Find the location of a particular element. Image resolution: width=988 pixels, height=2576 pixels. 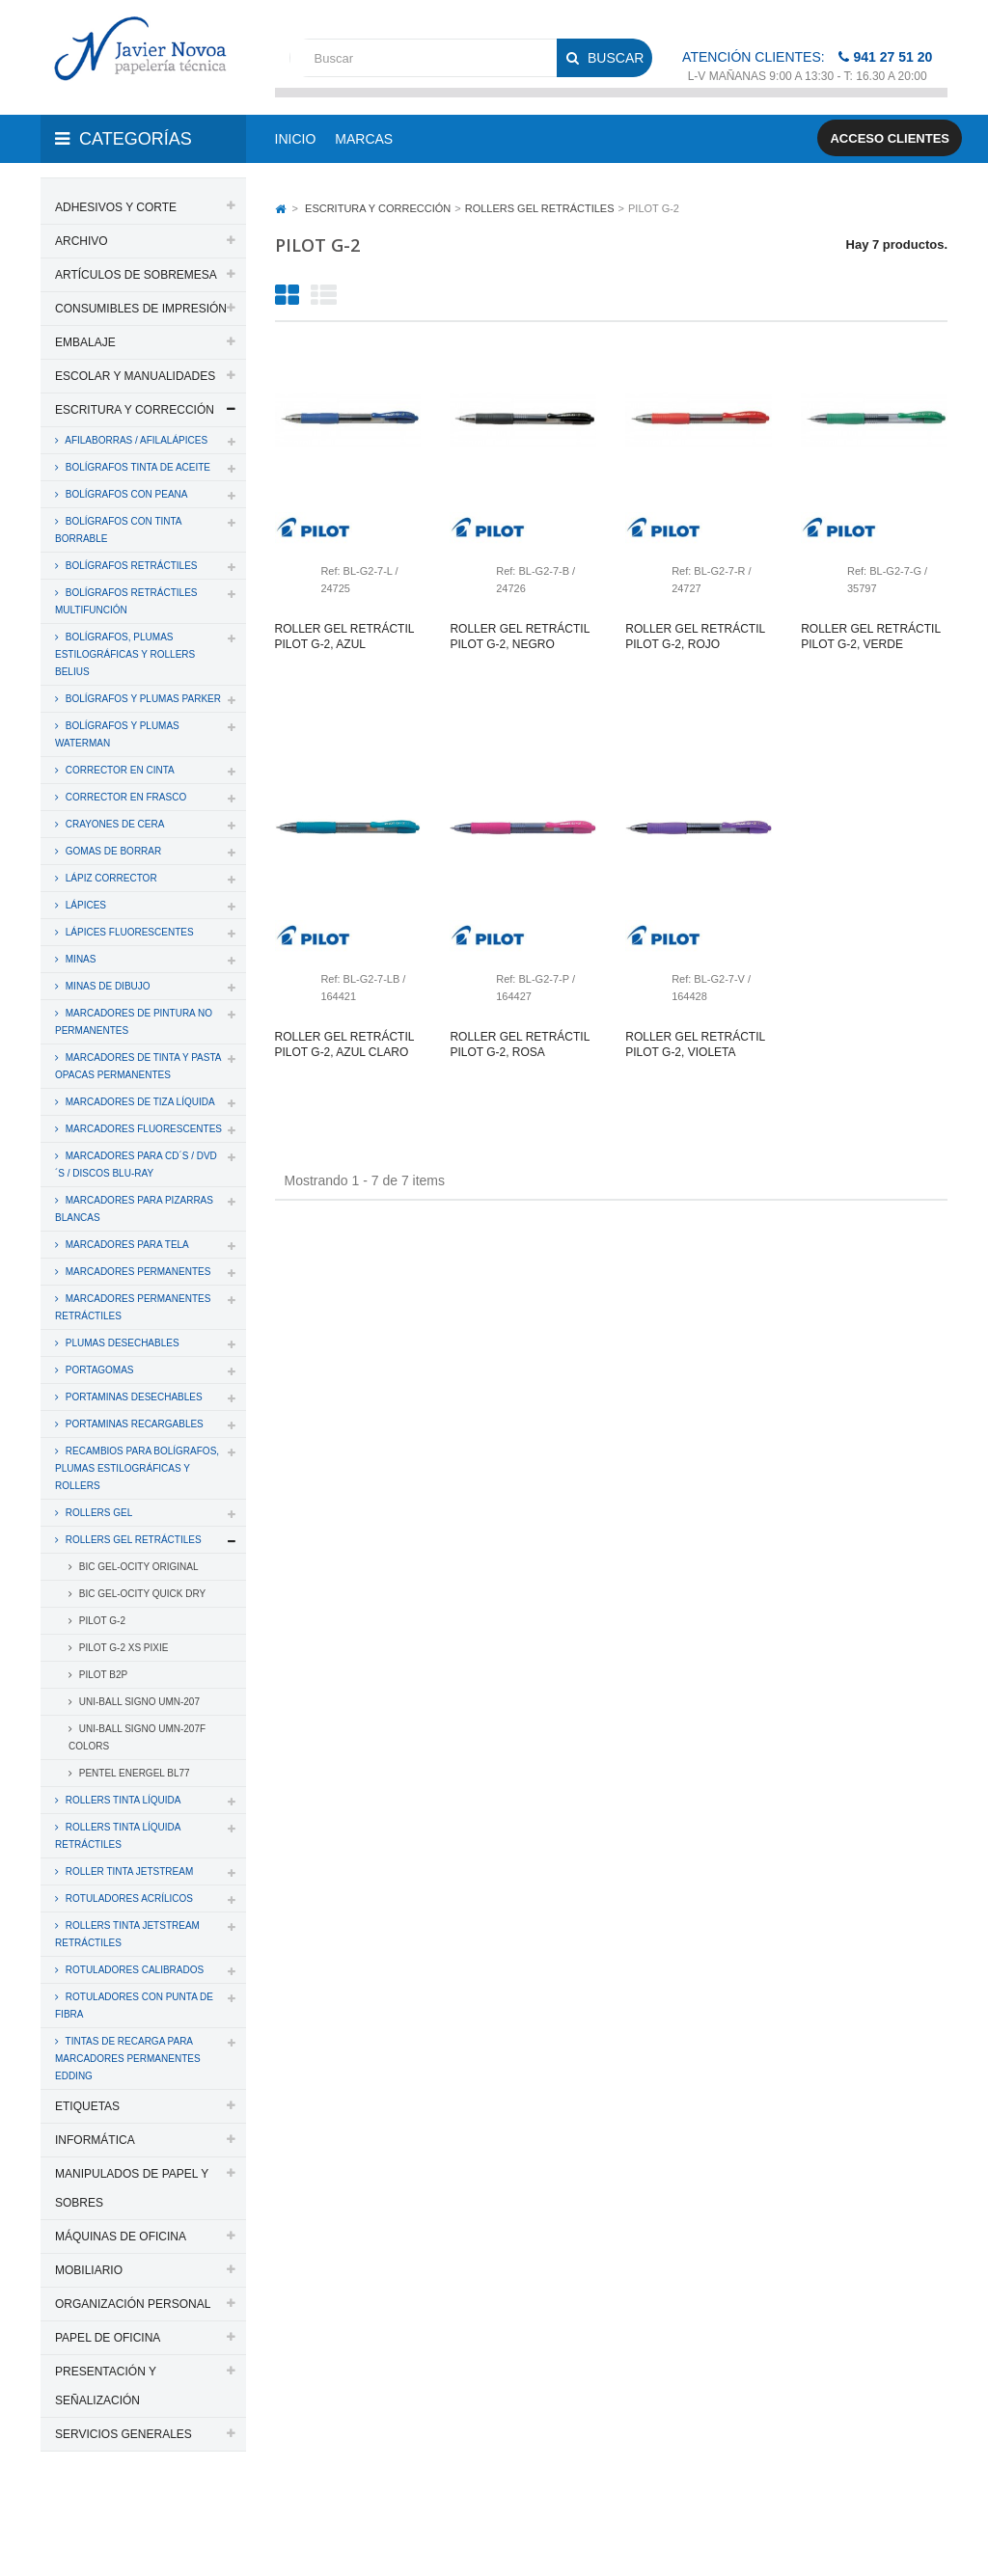

BOLÍGRAFOS RETRÁCTILES is located at coordinates (130, 565).